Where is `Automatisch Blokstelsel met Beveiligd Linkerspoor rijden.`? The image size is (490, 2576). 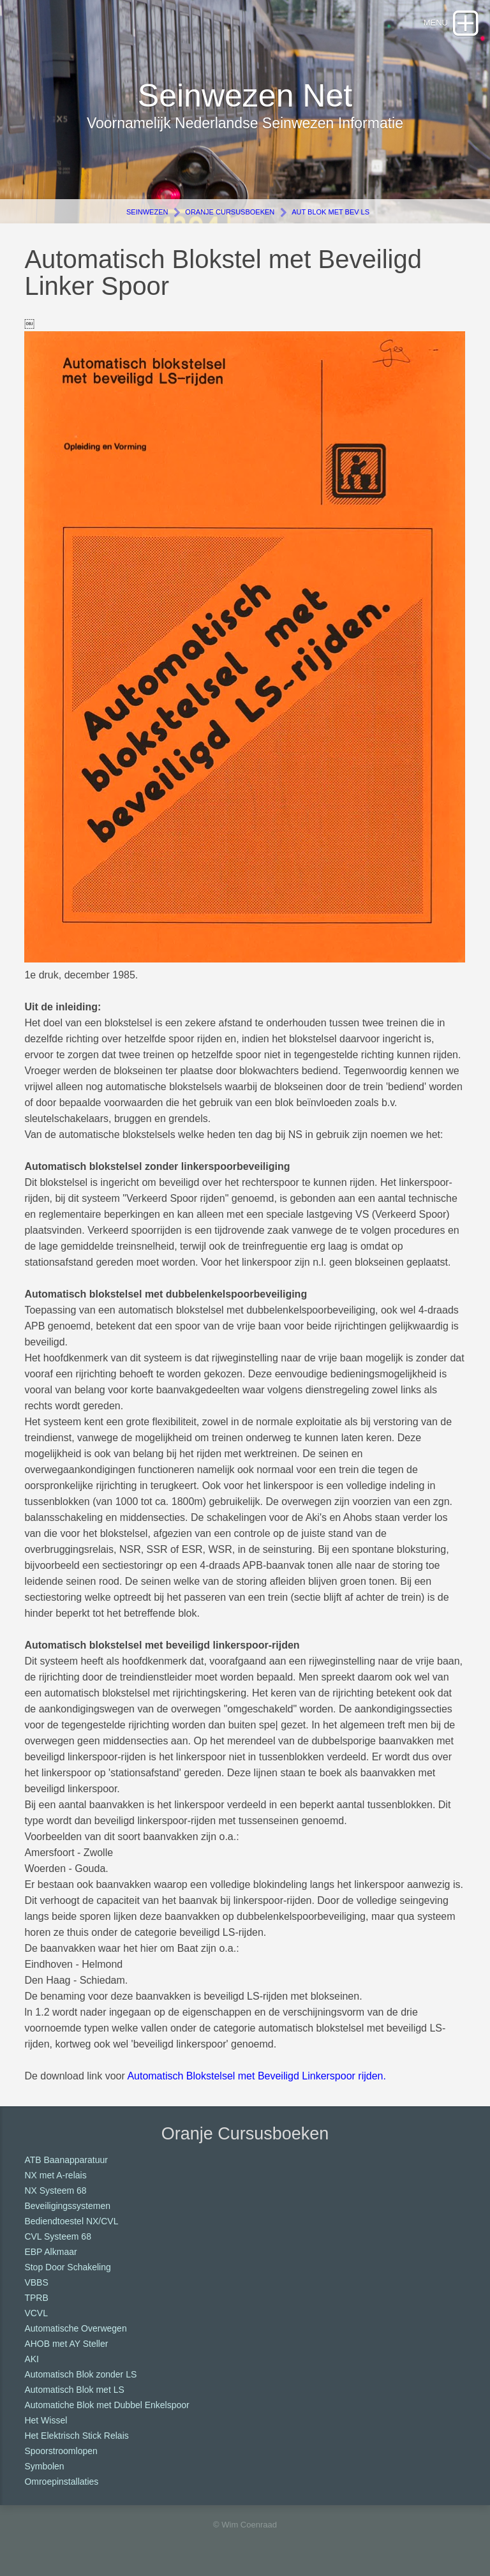 Automatisch Blokstelsel met Beveiligd Linkerspoor rijden. is located at coordinates (256, 2076).